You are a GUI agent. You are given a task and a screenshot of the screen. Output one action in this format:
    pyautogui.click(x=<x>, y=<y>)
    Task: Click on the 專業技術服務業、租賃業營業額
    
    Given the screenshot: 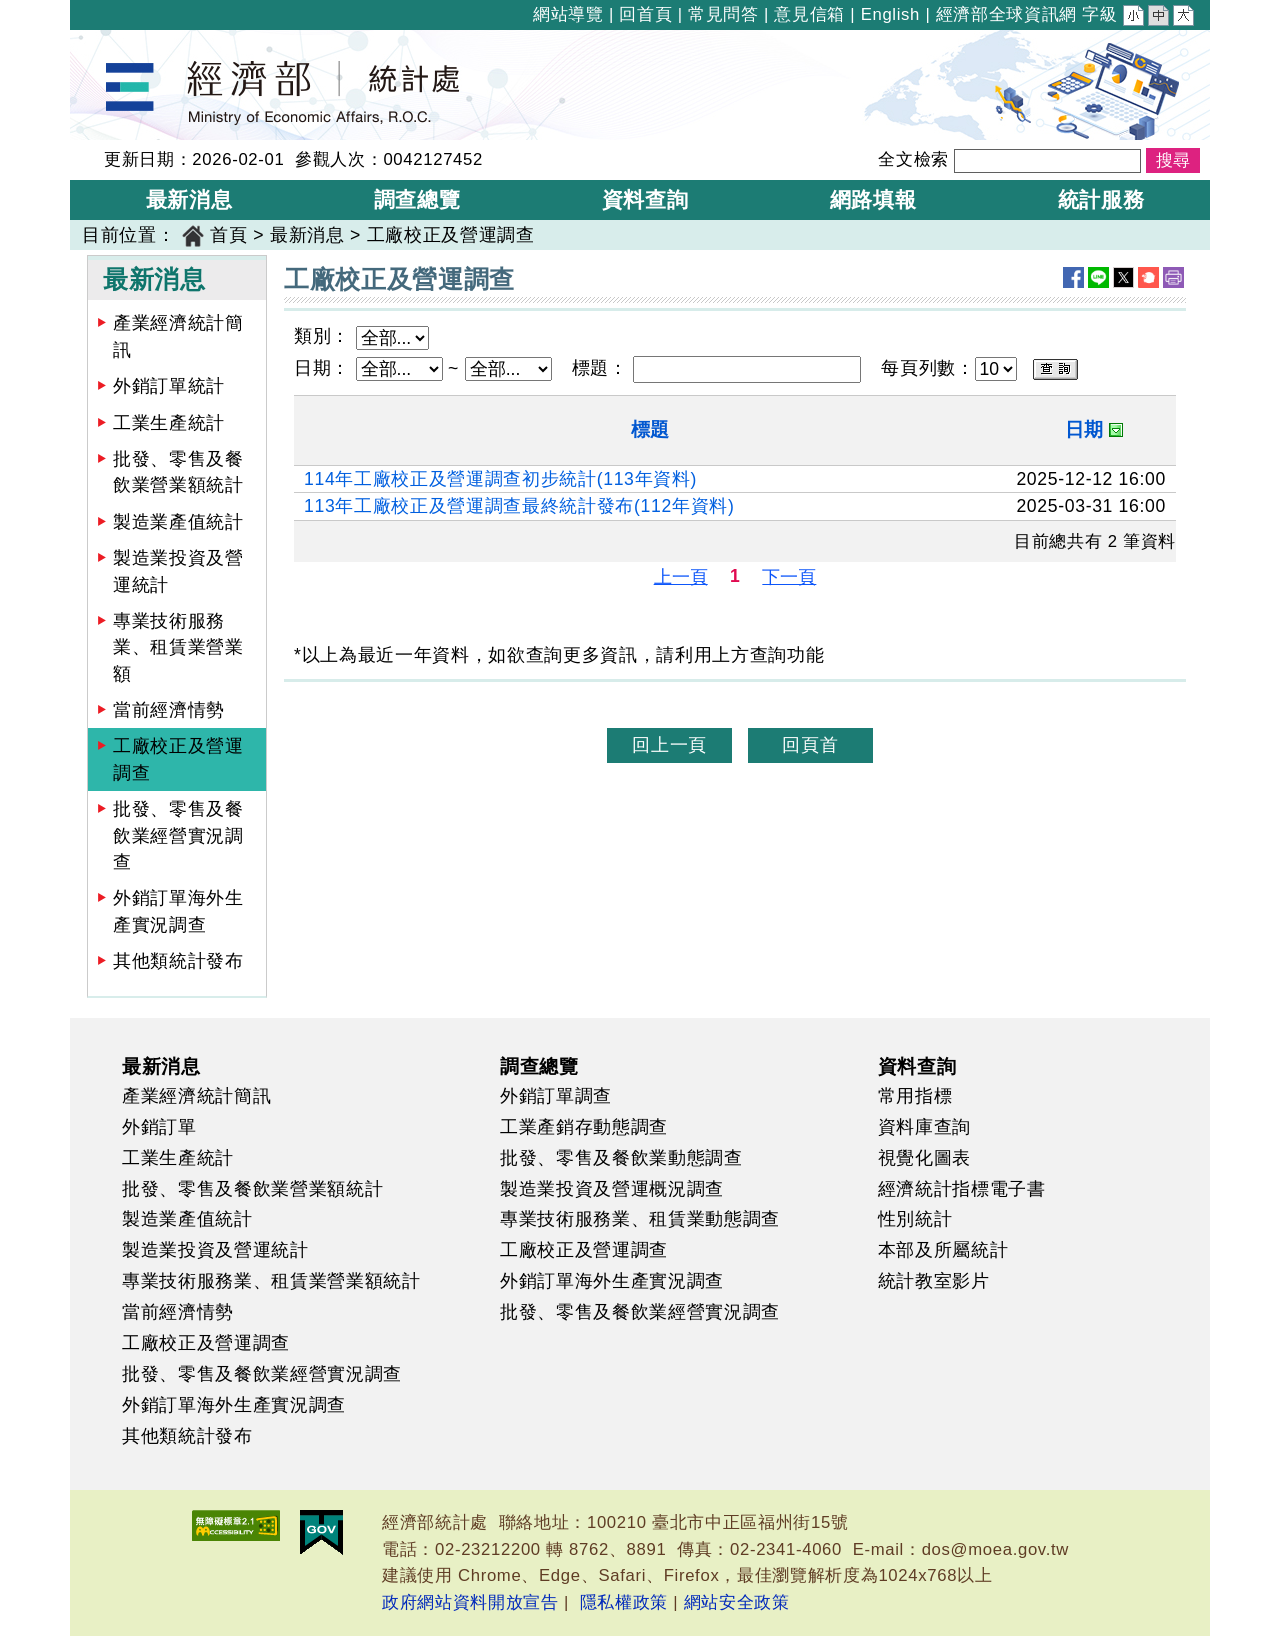 What is the action you would take?
    pyautogui.click(x=178, y=647)
    